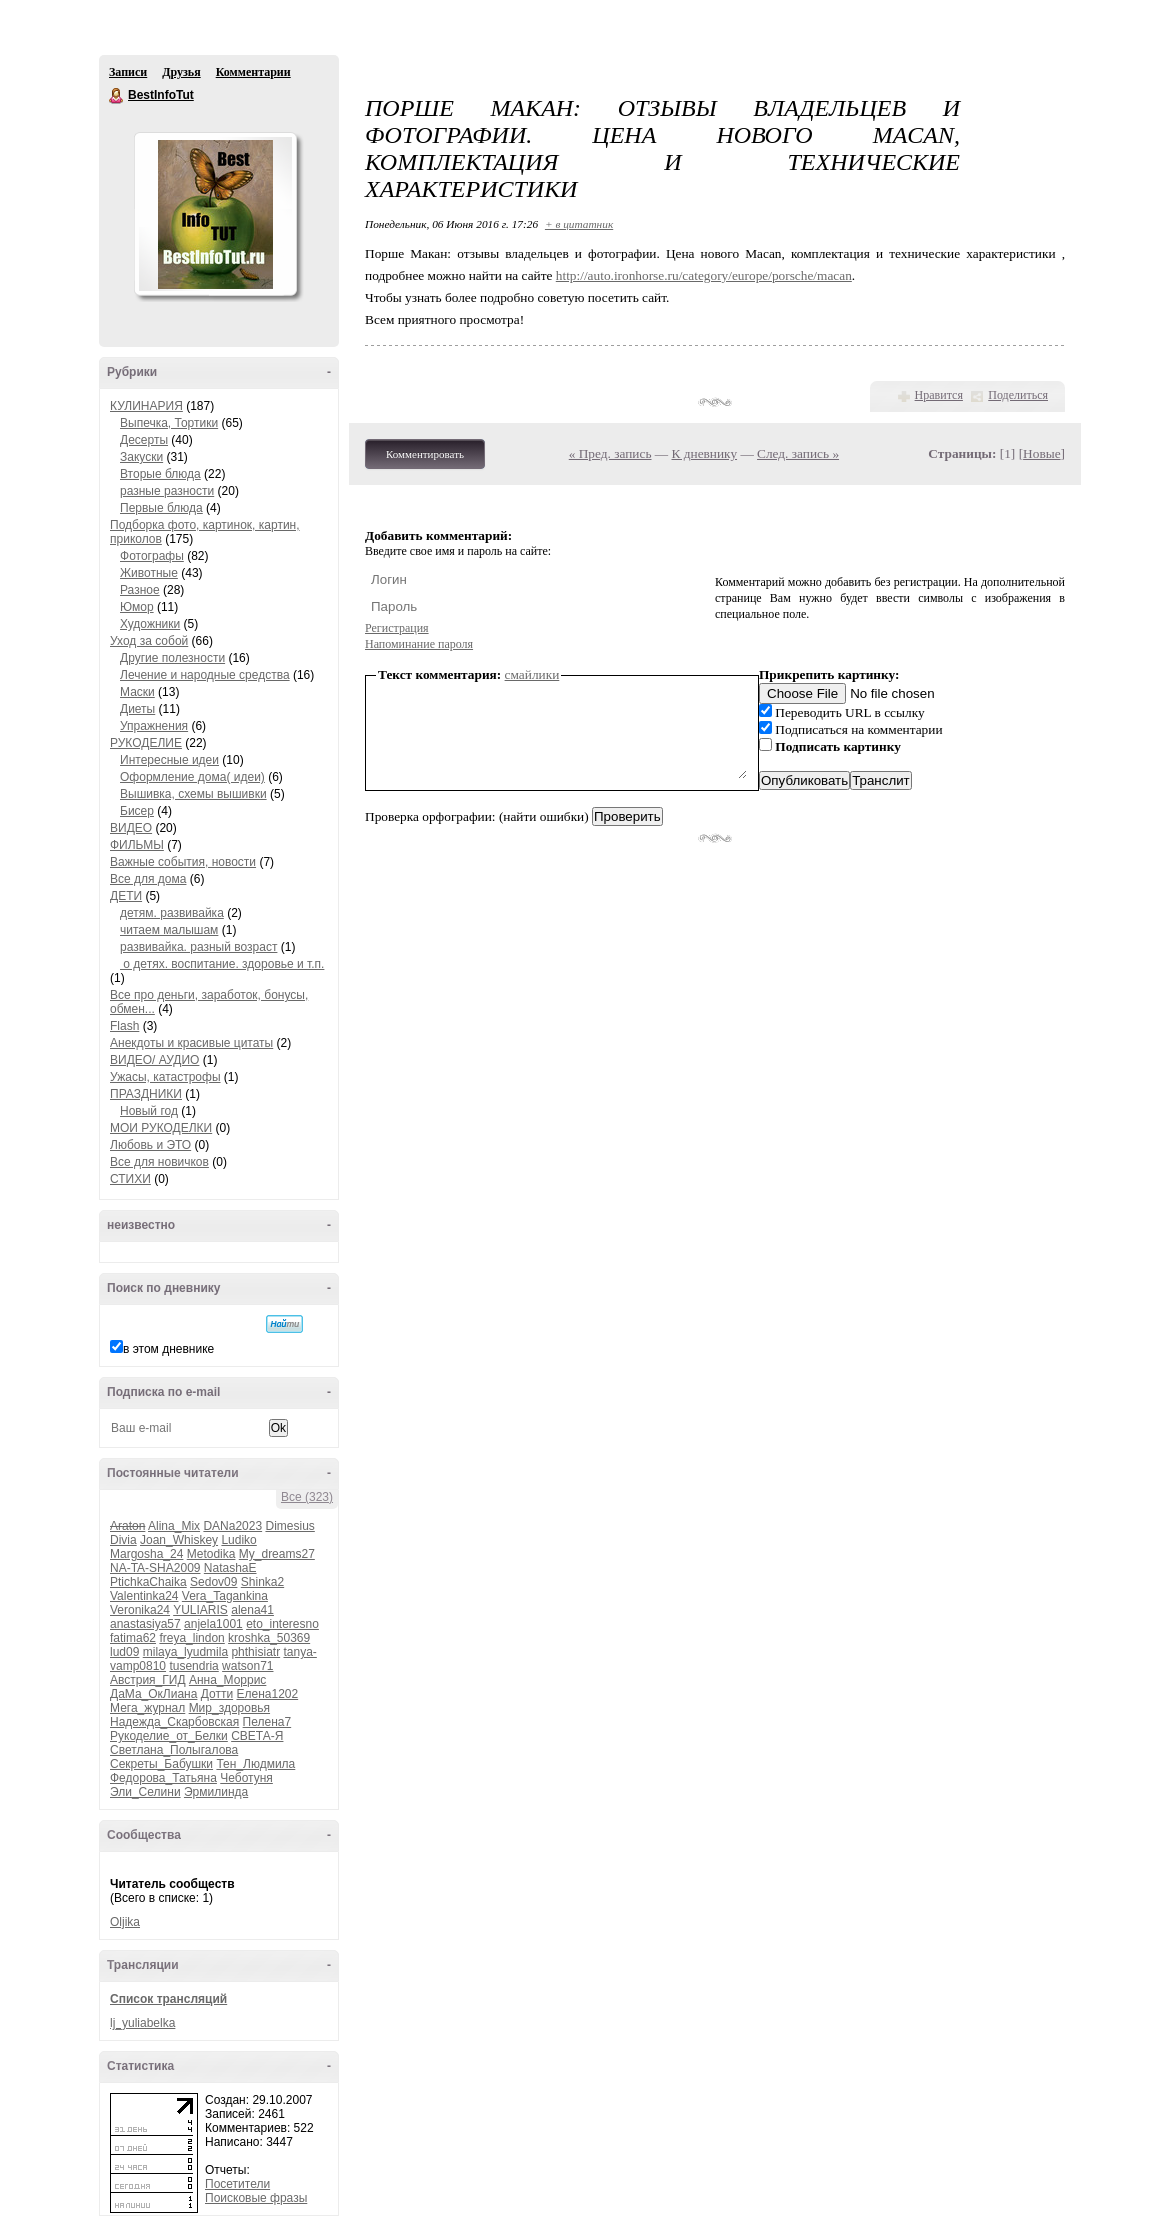 The width and height of the screenshot is (1168, 2216). What do you see at coordinates (174, 1750) in the screenshot?
I see `Светлана_Полыгалова` at bounding box center [174, 1750].